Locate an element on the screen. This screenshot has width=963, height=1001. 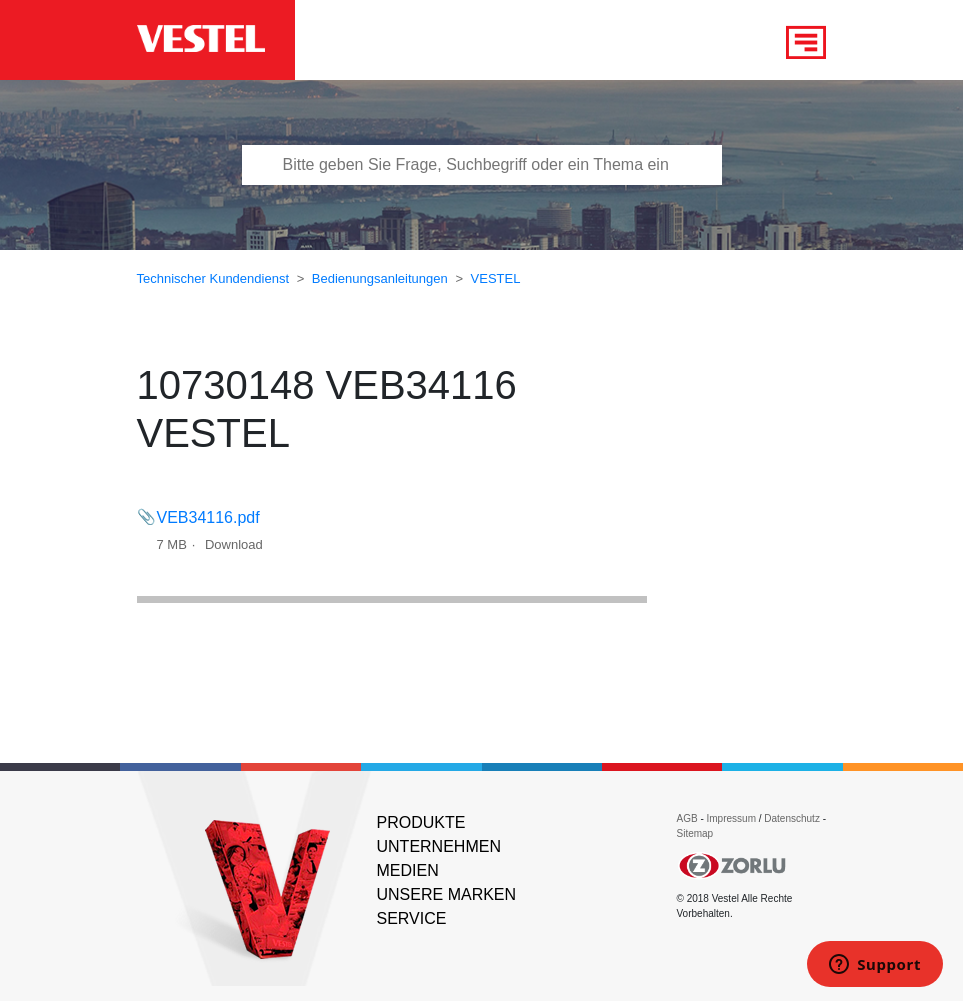
UNSERE MARKEN is located at coordinates (447, 894).